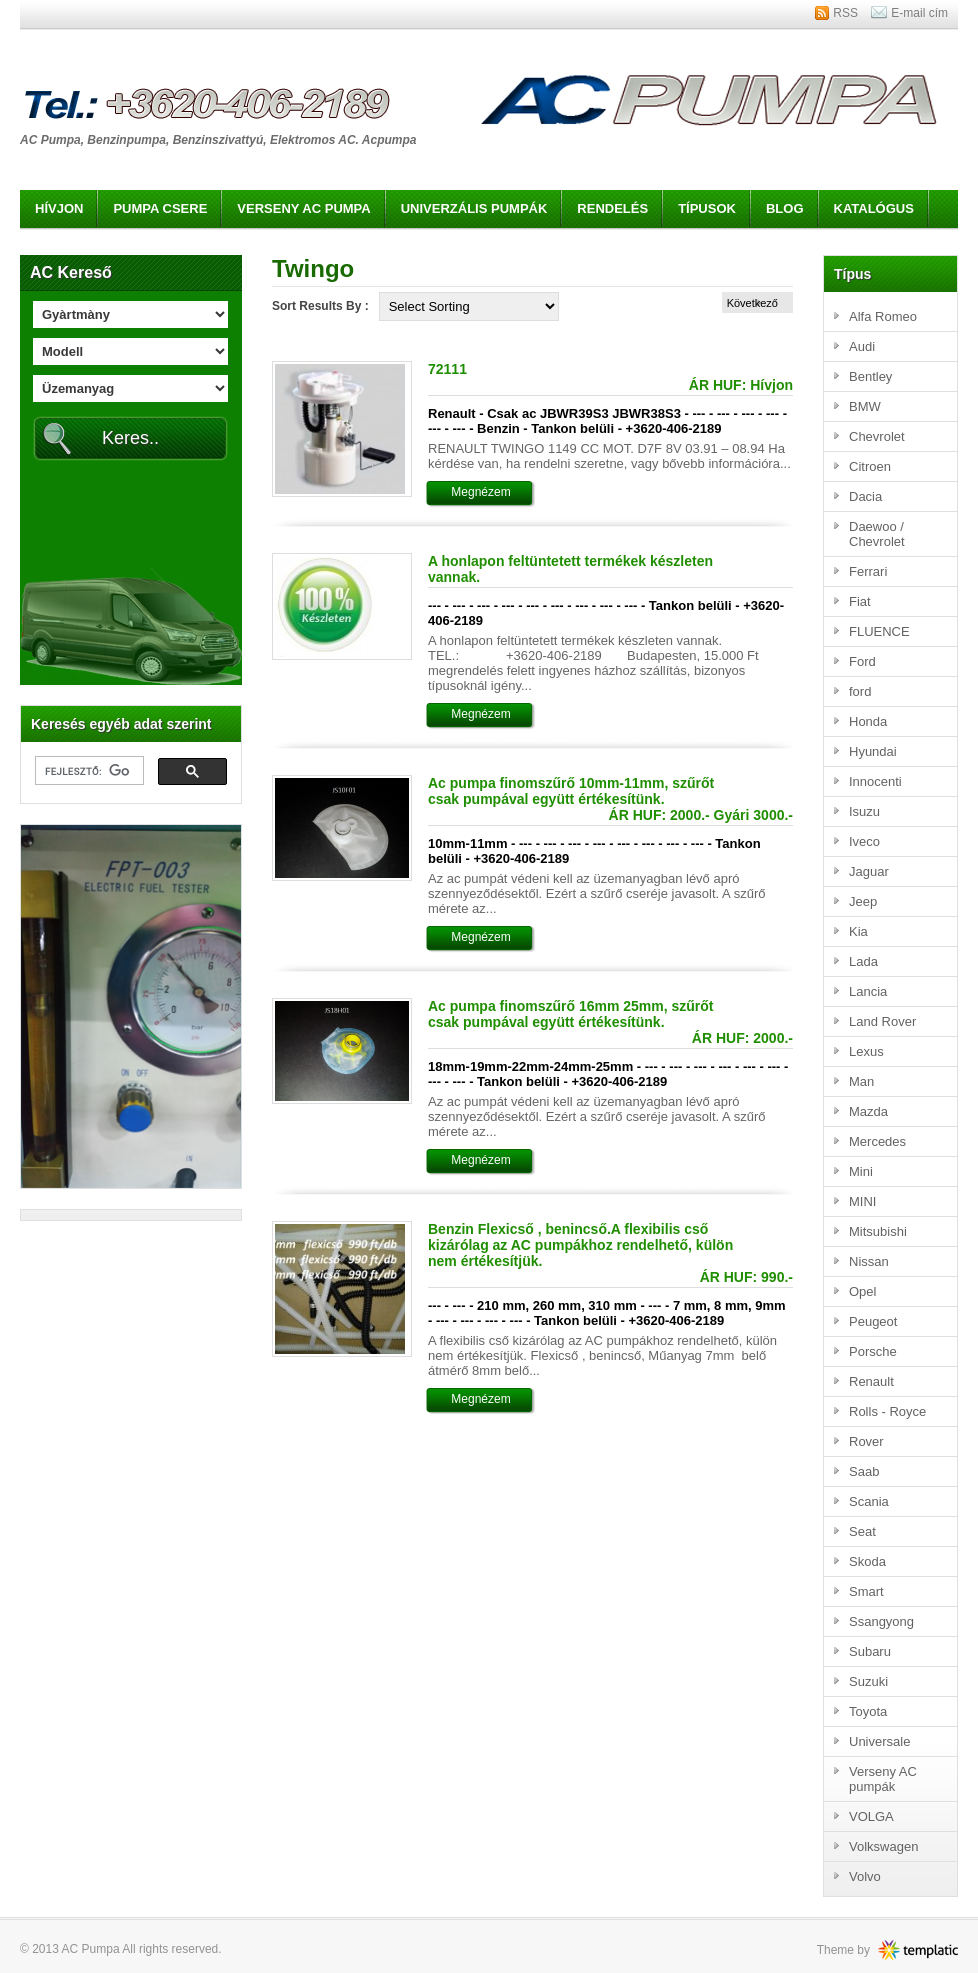  What do you see at coordinates (868, 1111) in the screenshot?
I see `Mazda` at bounding box center [868, 1111].